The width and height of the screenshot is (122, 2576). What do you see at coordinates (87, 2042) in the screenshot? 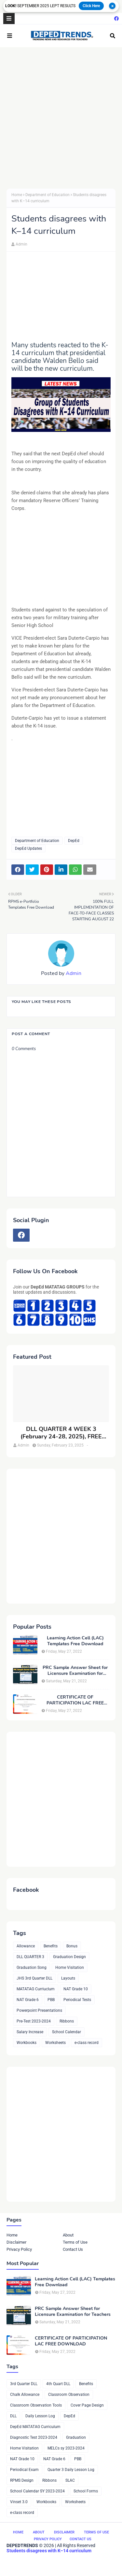
I see `e-class record` at bounding box center [87, 2042].